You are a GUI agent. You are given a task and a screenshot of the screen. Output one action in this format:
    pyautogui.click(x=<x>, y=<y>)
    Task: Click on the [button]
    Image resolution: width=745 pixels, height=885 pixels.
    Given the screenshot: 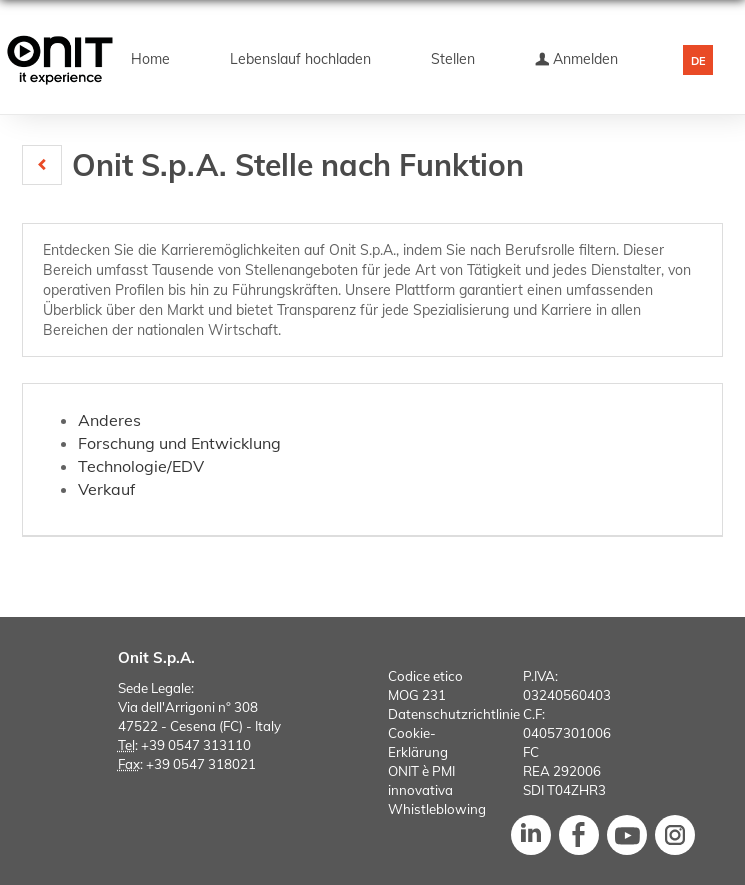 What is the action you would take?
    pyautogui.click(x=42, y=165)
    